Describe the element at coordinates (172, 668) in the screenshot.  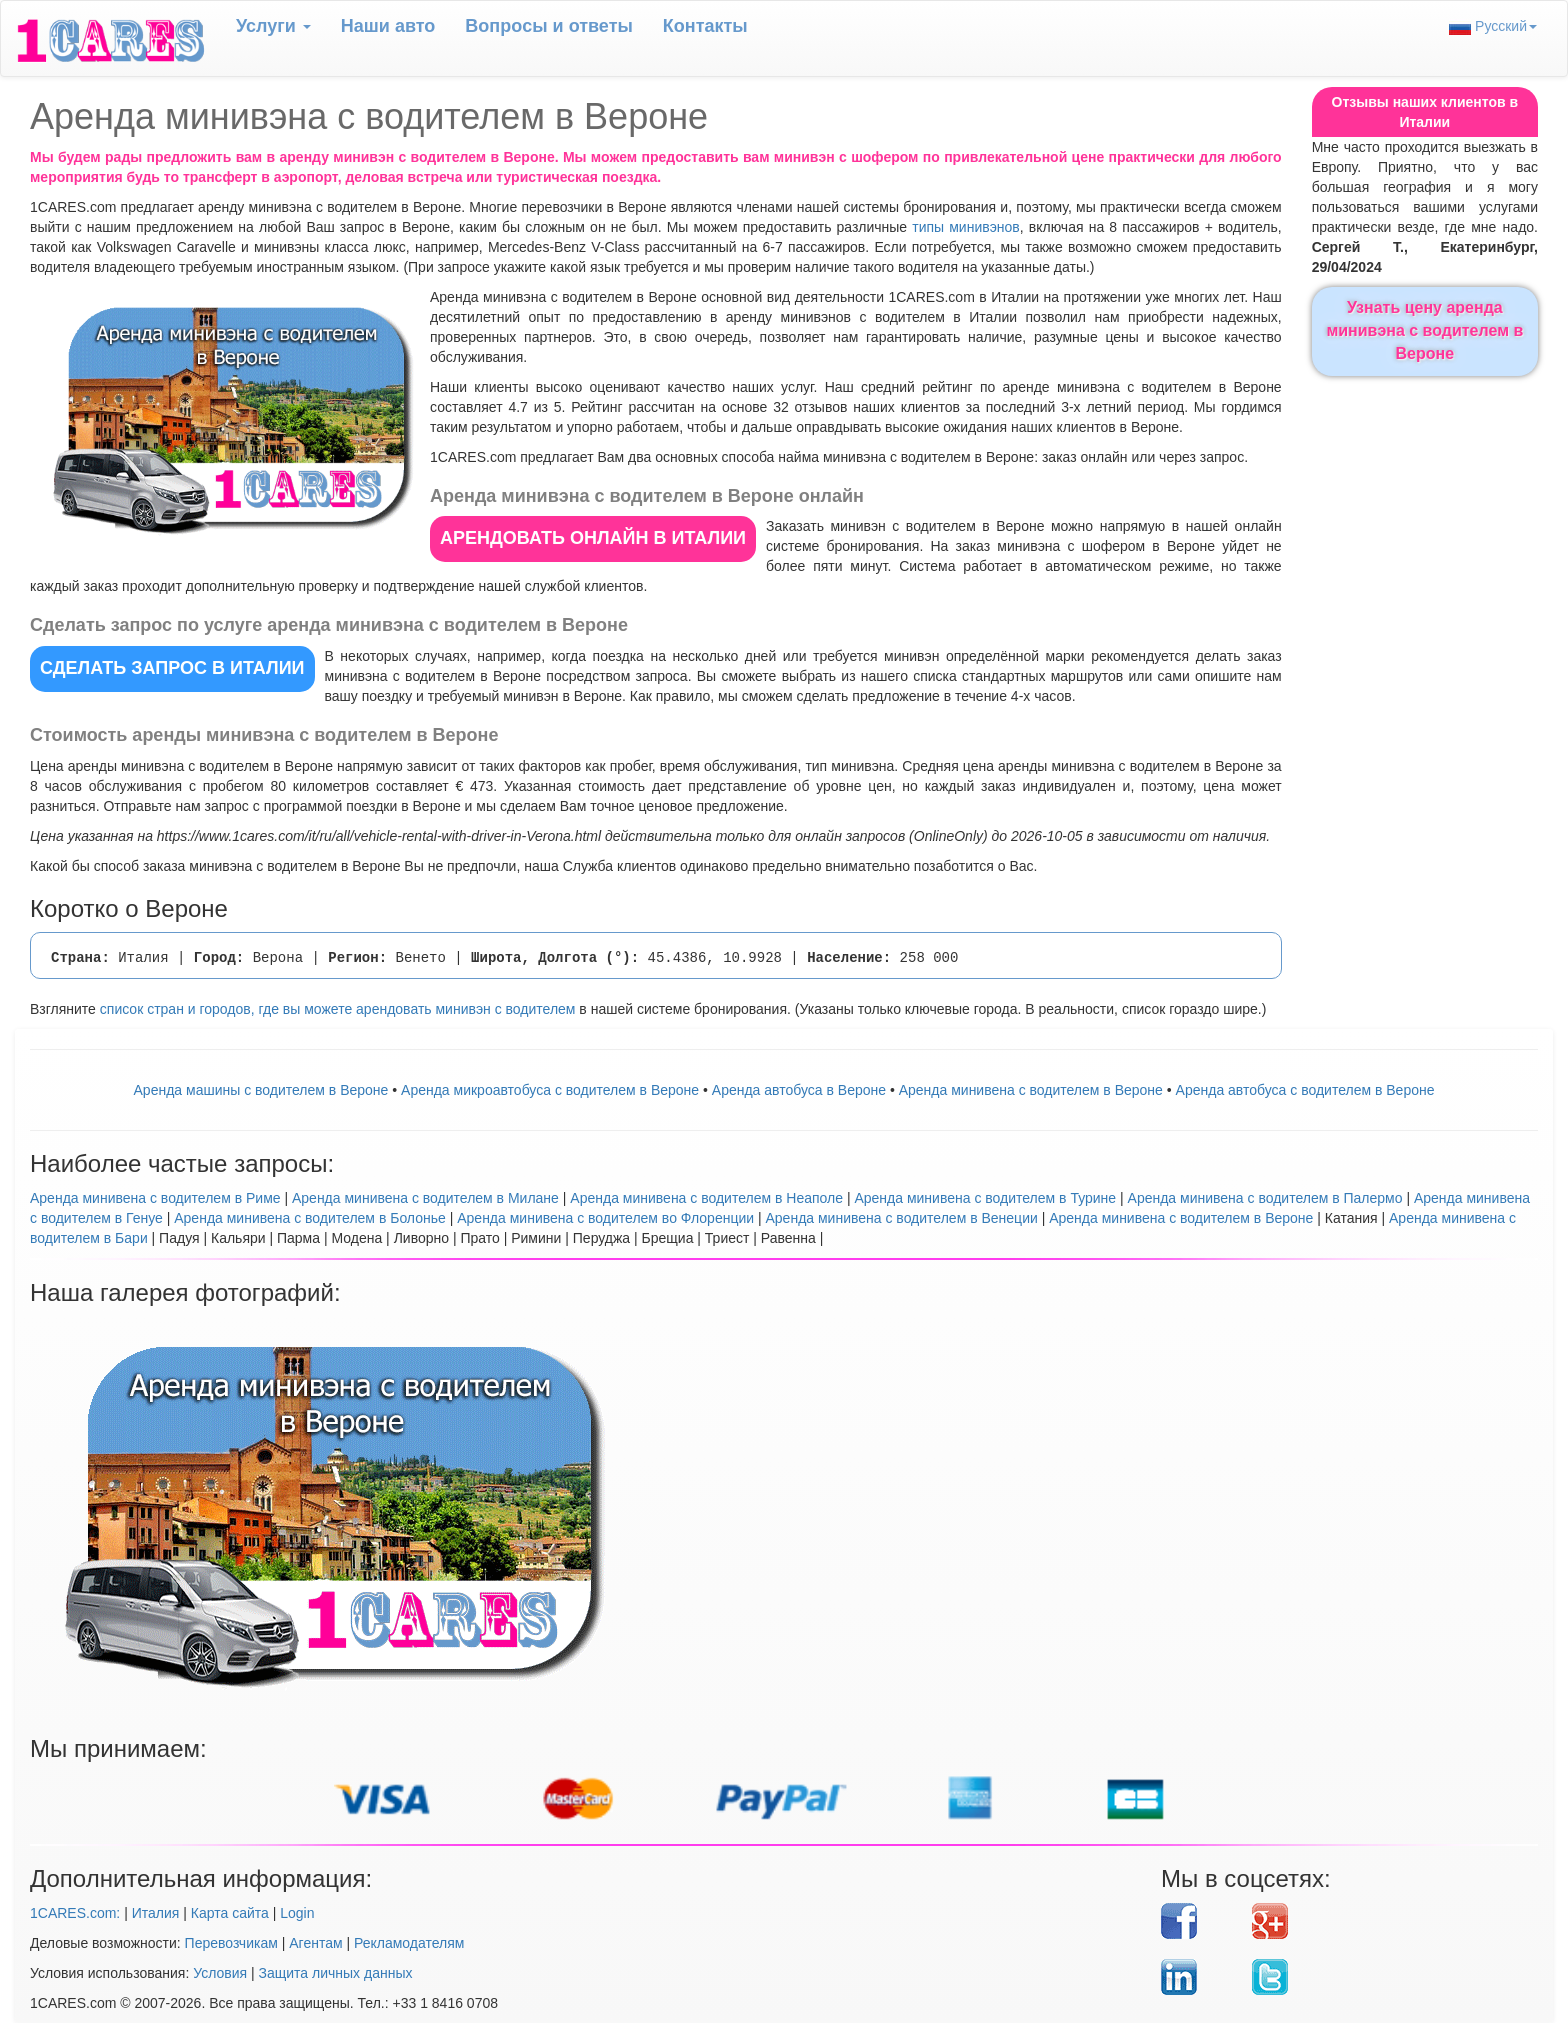
I see `СДЕЛАТЬ ЗАПРОС в Италии` at that location.